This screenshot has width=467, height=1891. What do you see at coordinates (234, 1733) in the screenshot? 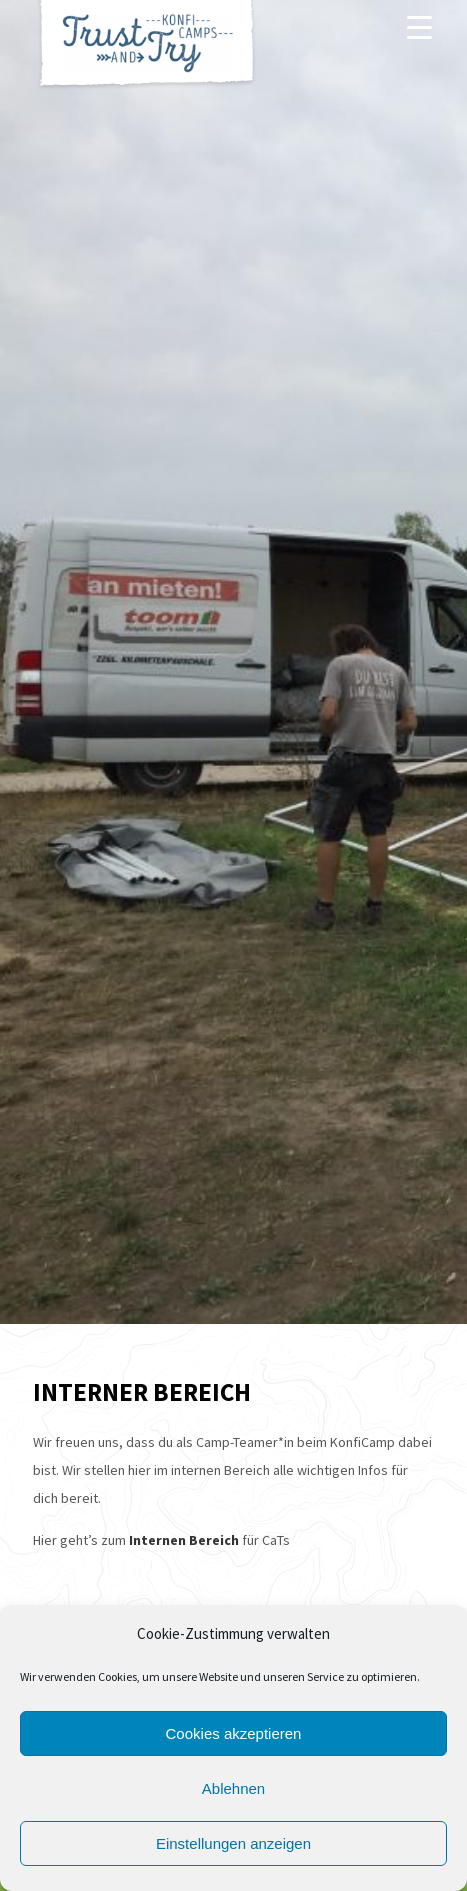
I see `Cookies akzeptieren` at bounding box center [234, 1733].